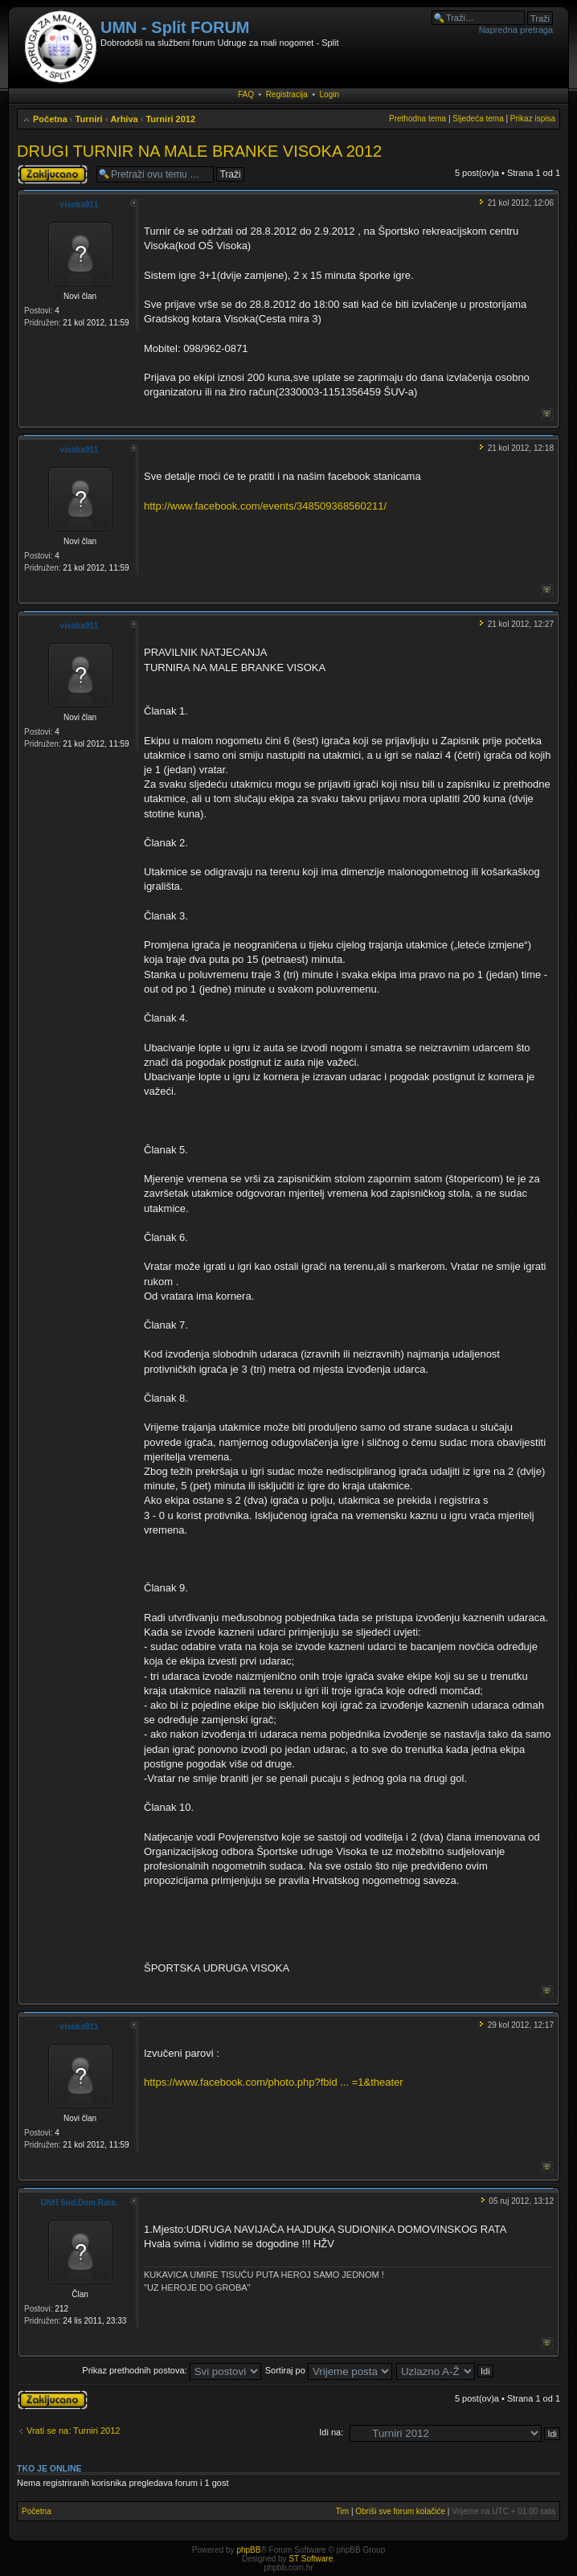 The height and width of the screenshot is (2576, 577). What do you see at coordinates (248, 2549) in the screenshot?
I see `phpBB` at bounding box center [248, 2549].